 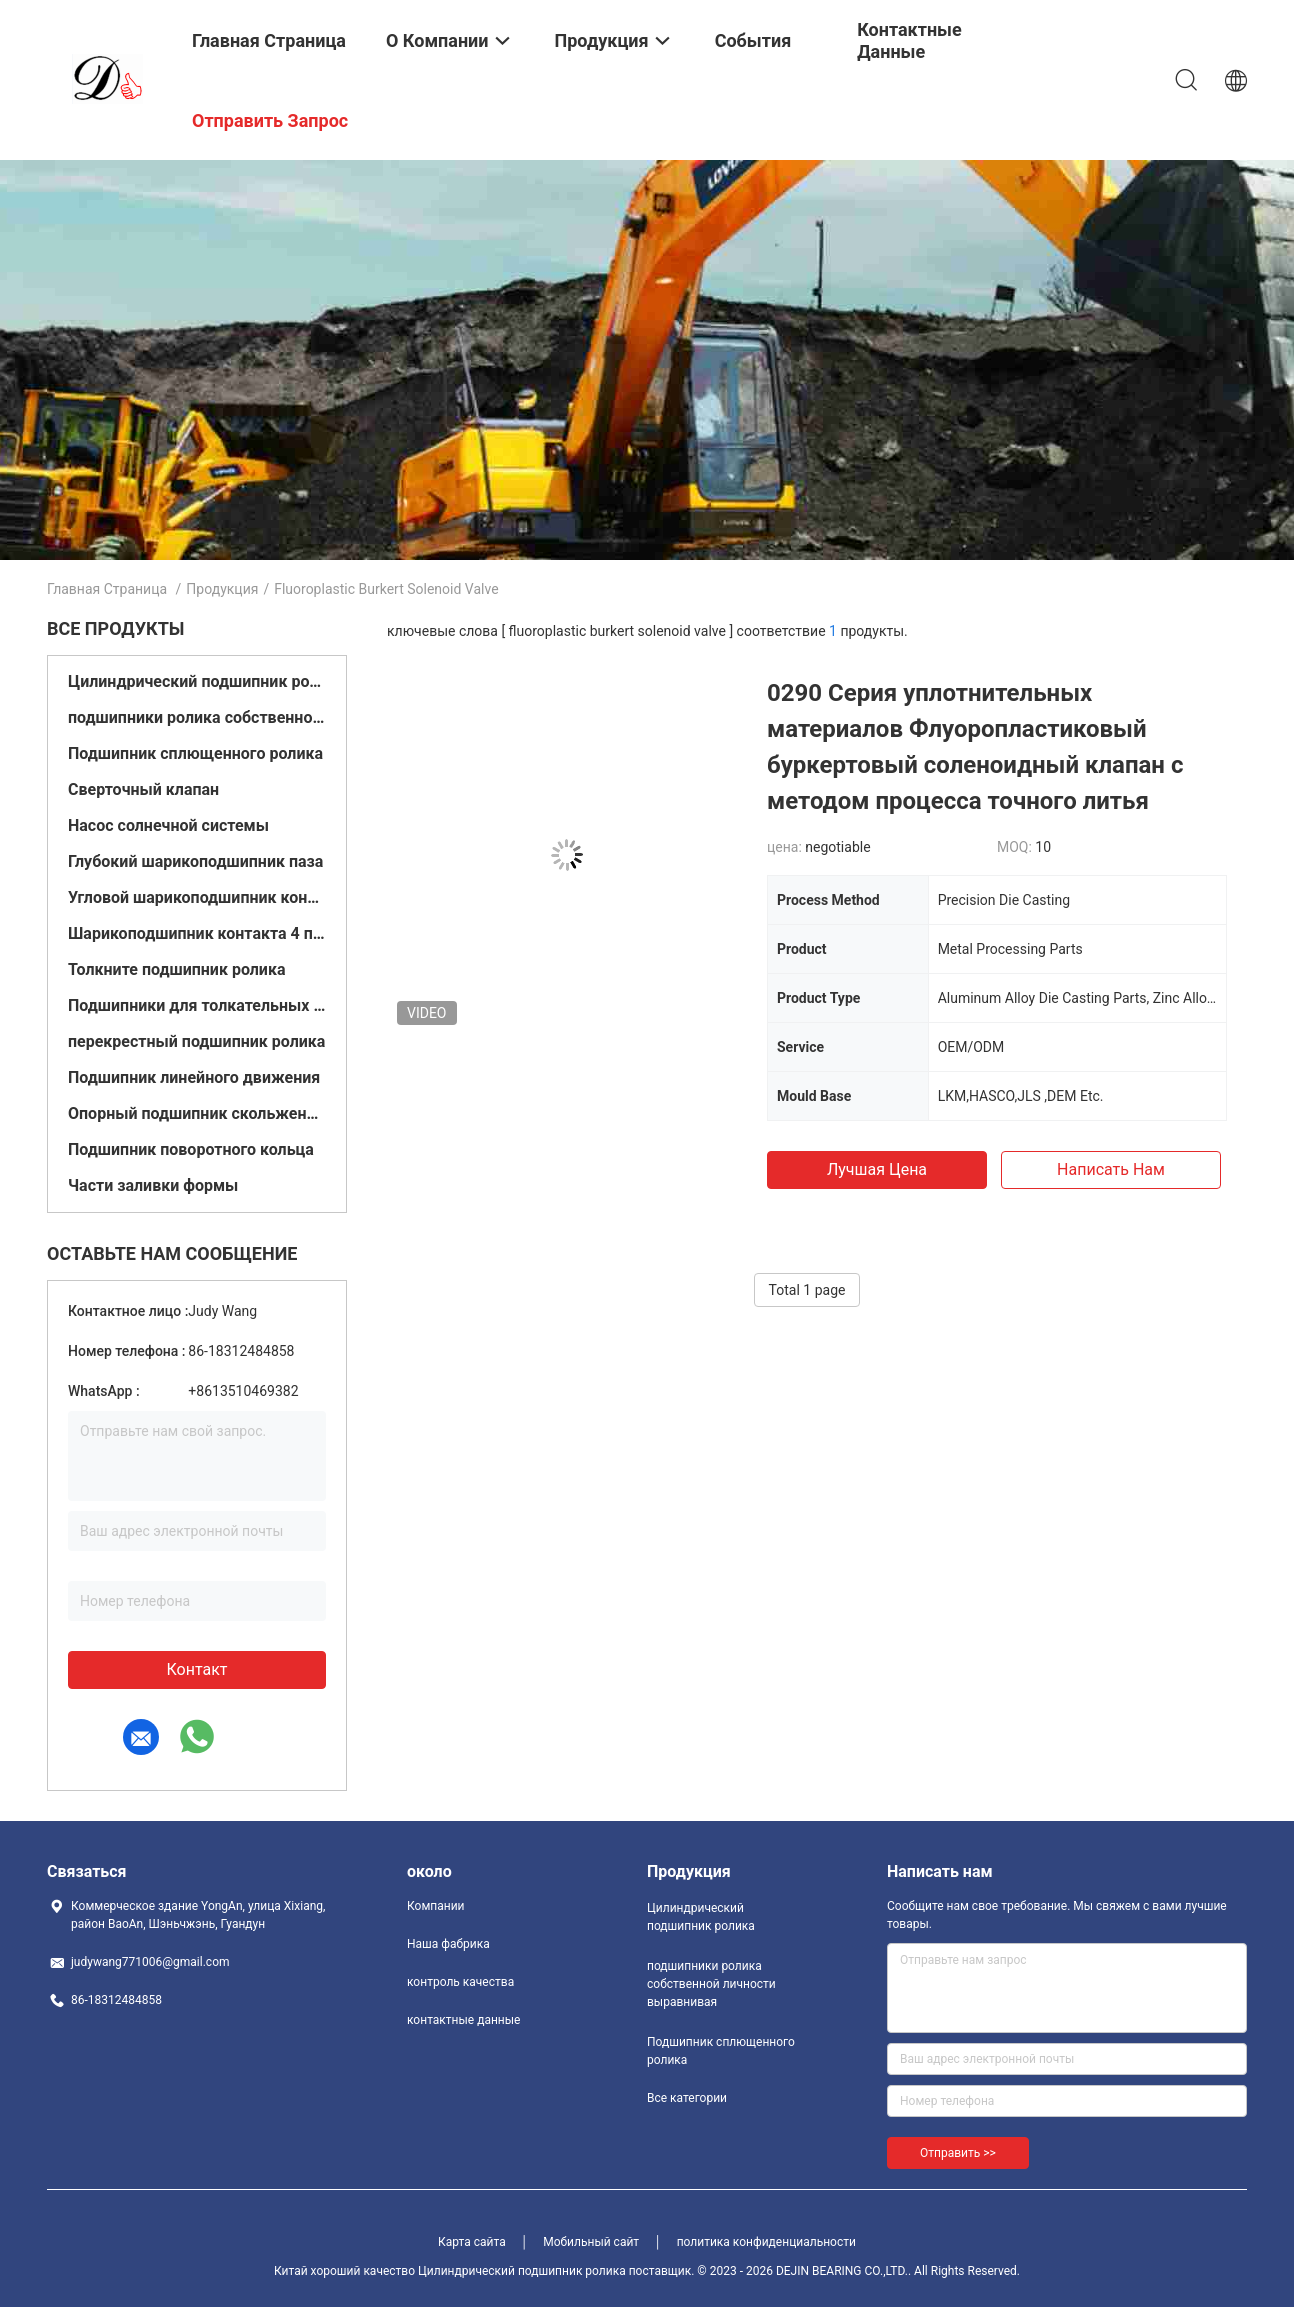 What do you see at coordinates (195, 861) in the screenshot?
I see `Глубокий шарикоподшипник паза` at bounding box center [195, 861].